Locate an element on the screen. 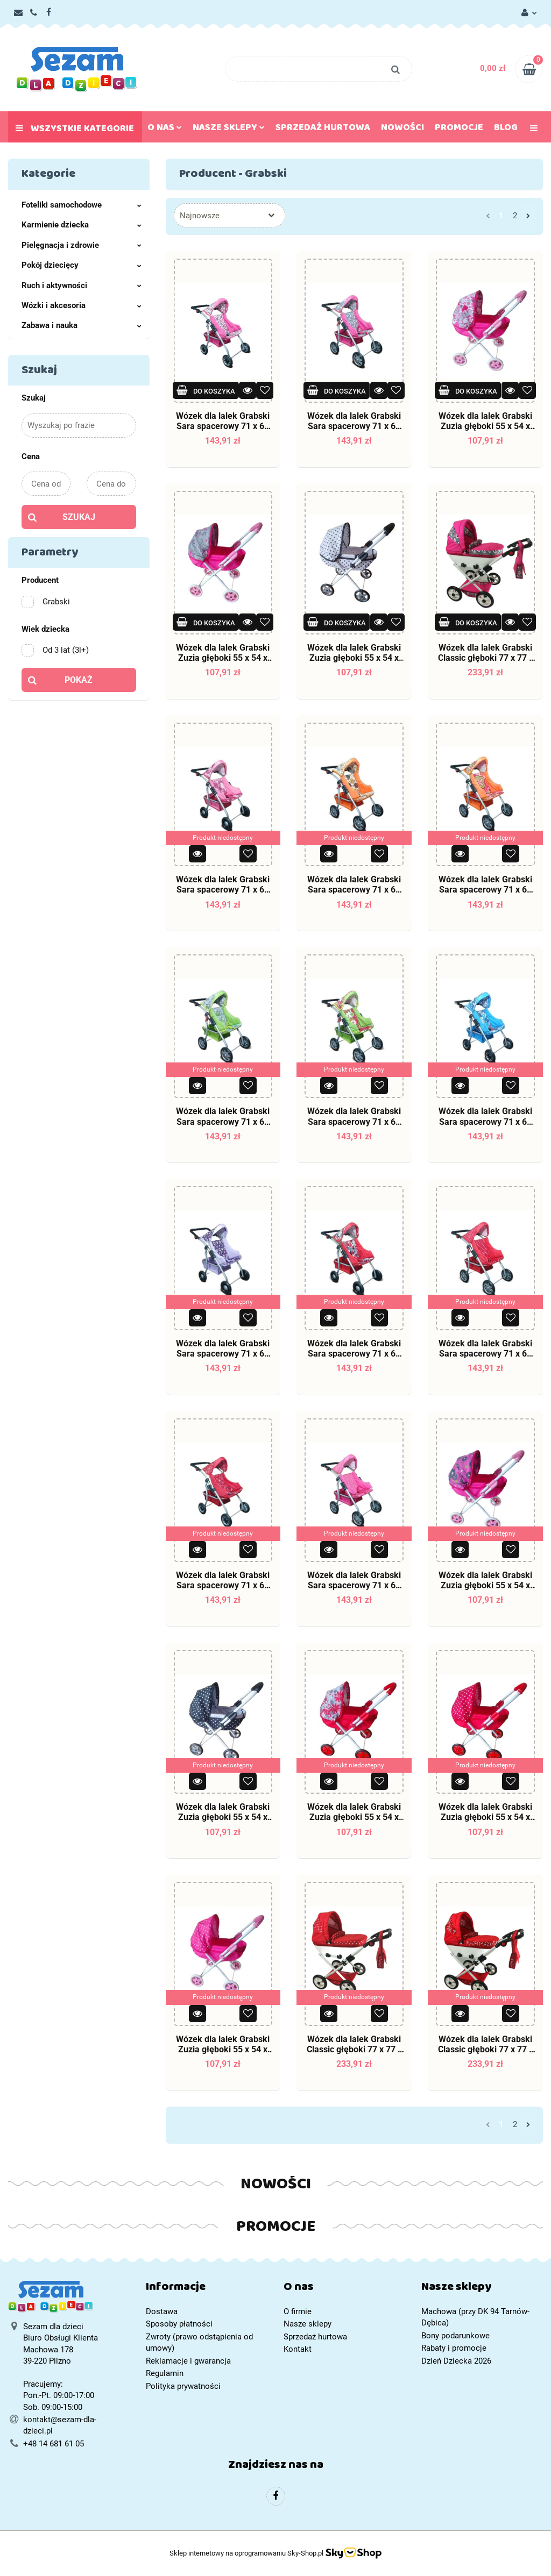 This screenshot has width=551, height=2576. O nas is located at coordinates (164, 129).